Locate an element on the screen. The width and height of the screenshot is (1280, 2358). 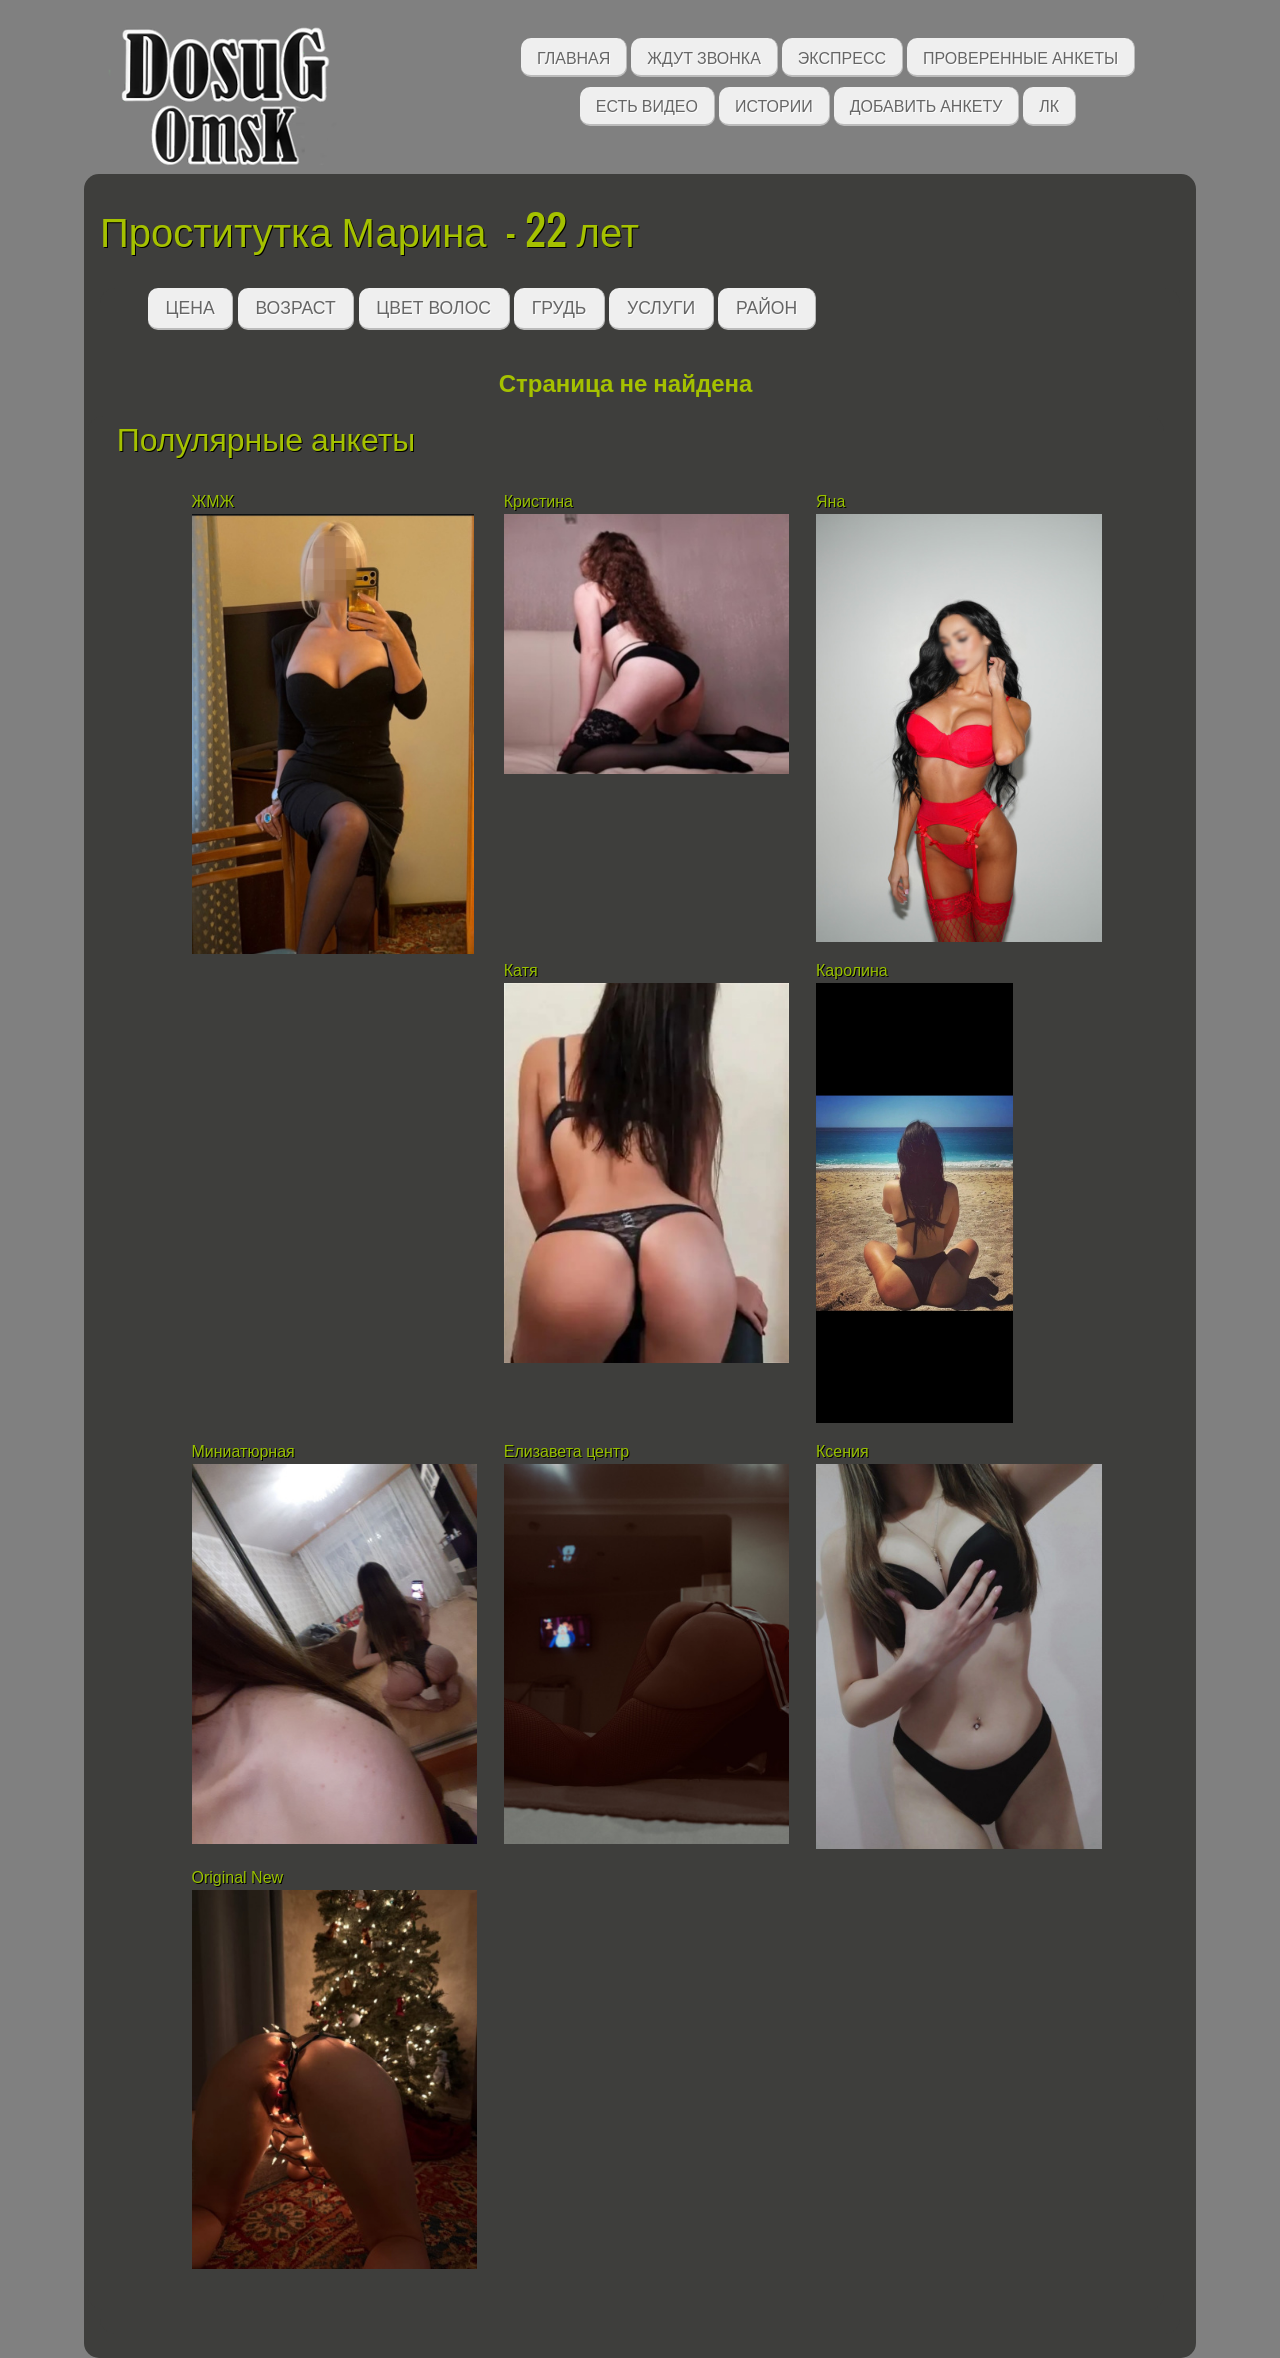
Елизавета центр is located at coordinates (566, 1451).